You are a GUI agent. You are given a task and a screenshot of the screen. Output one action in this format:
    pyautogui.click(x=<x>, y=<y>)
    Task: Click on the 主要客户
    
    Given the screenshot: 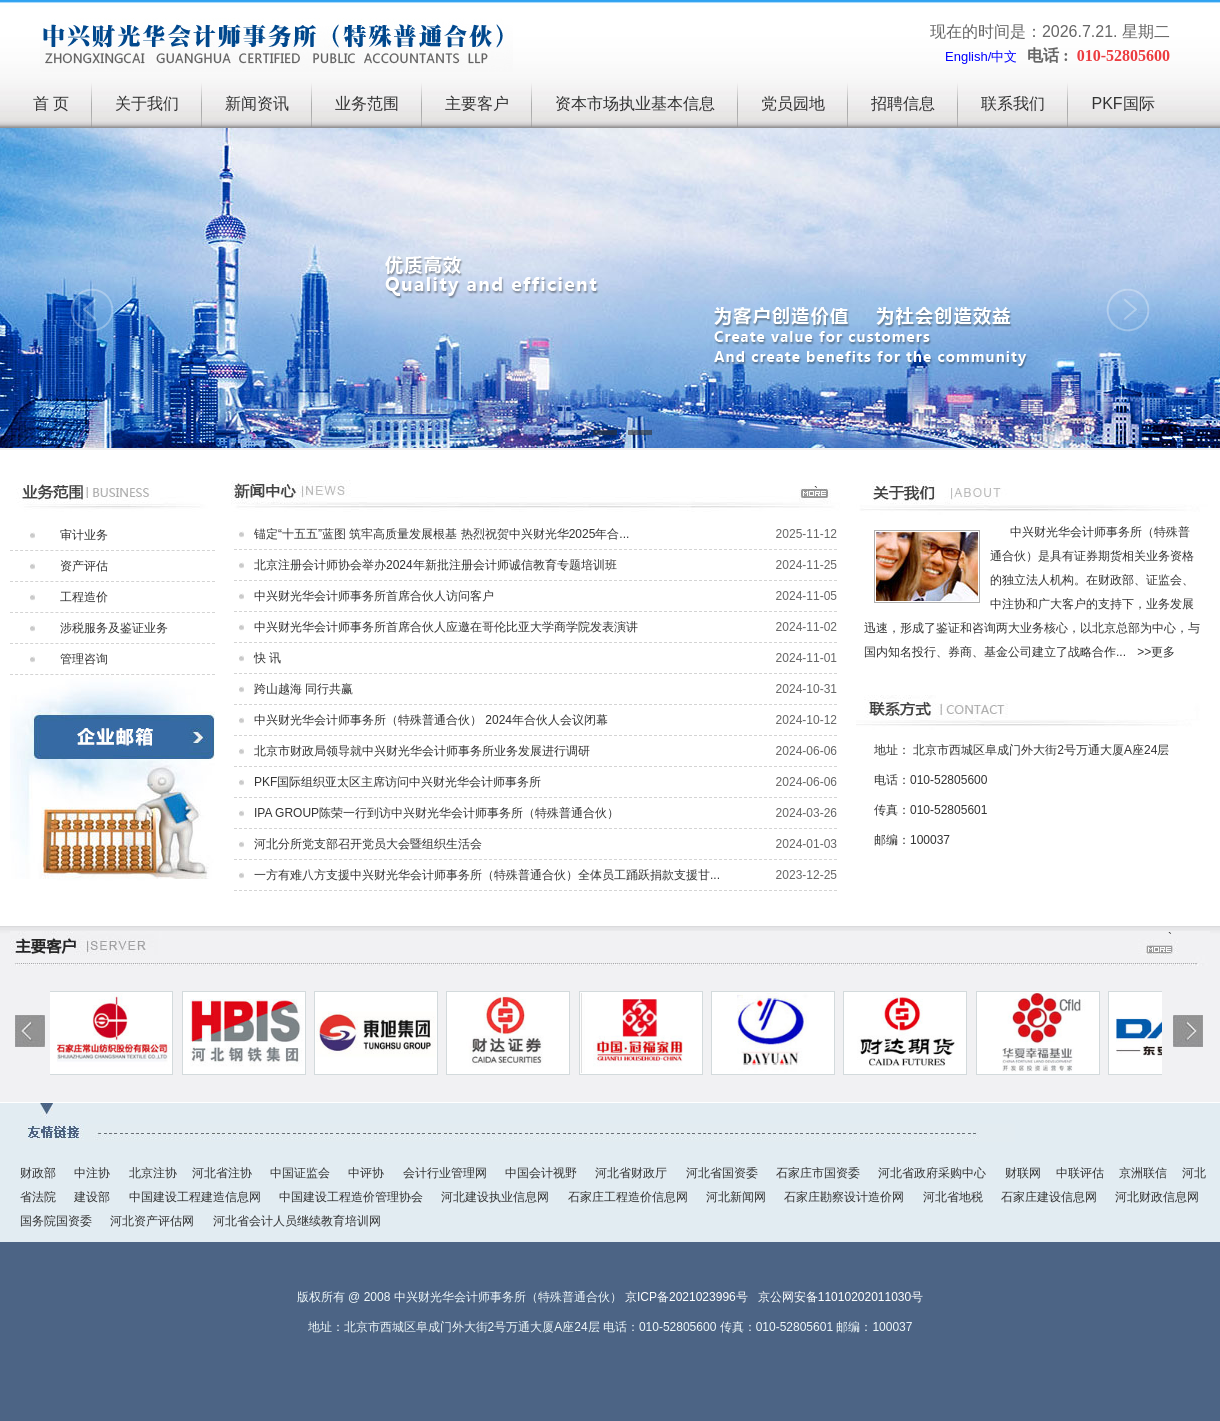 What is the action you would take?
    pyautogui.click(x=477, y=103)
    